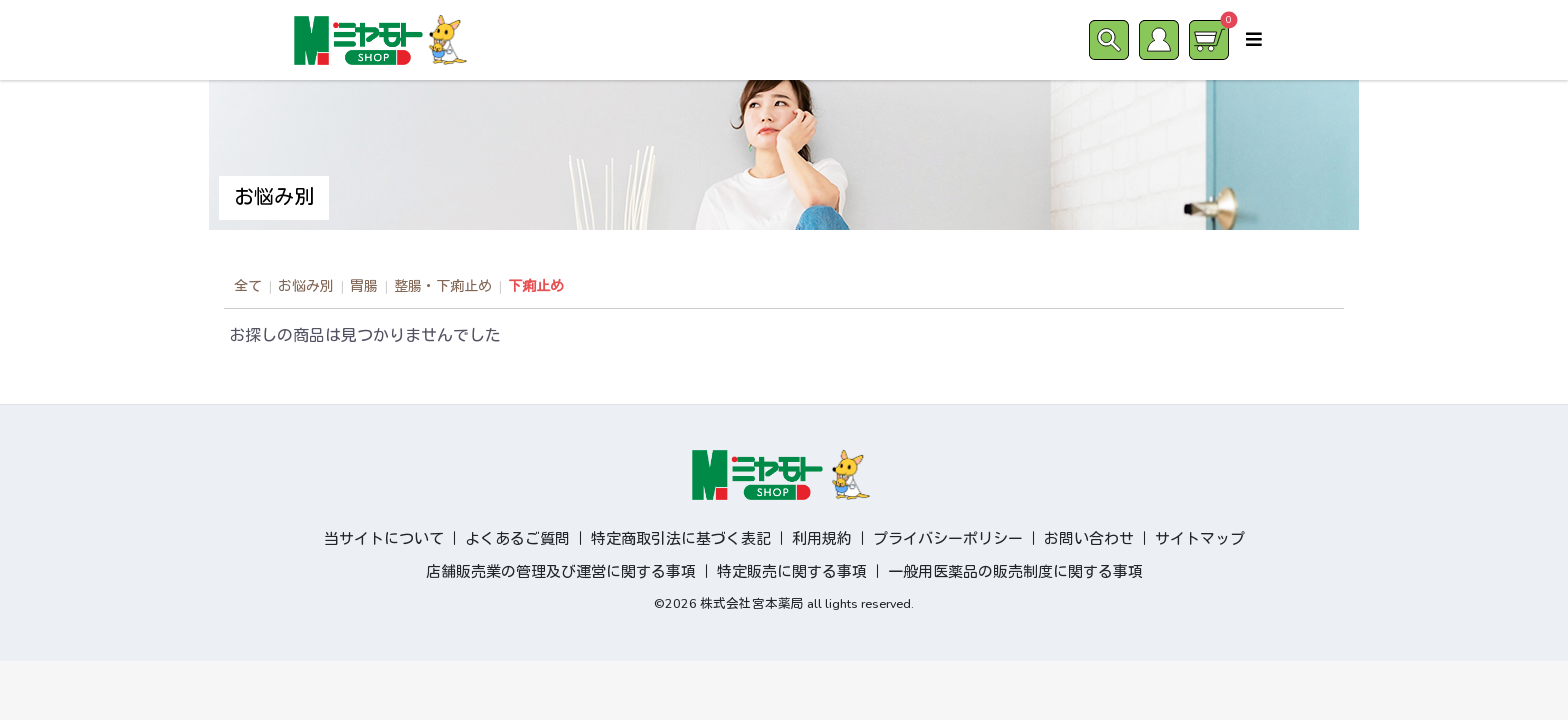 This screenshot has width=1568, height=720. What do you see at coordinates (517, 539) in the screenshot?
I see `よくあるご質問` at bounding box center [517, 539].